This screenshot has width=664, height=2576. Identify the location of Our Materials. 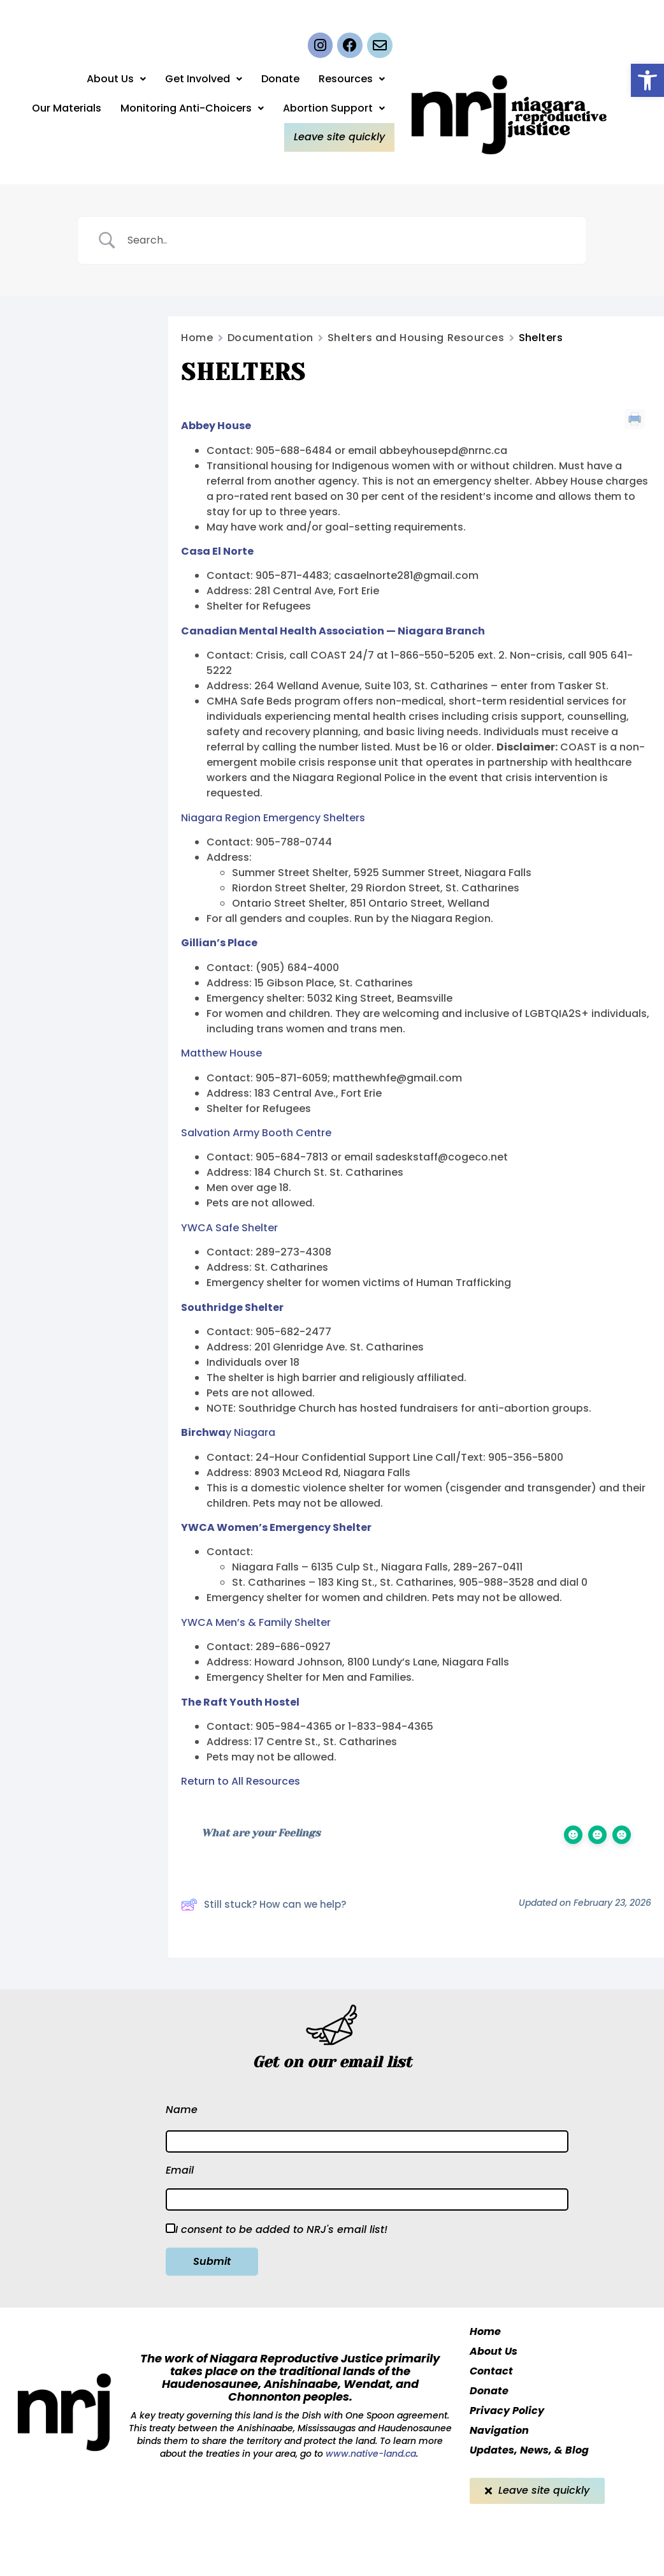
(66, 109).